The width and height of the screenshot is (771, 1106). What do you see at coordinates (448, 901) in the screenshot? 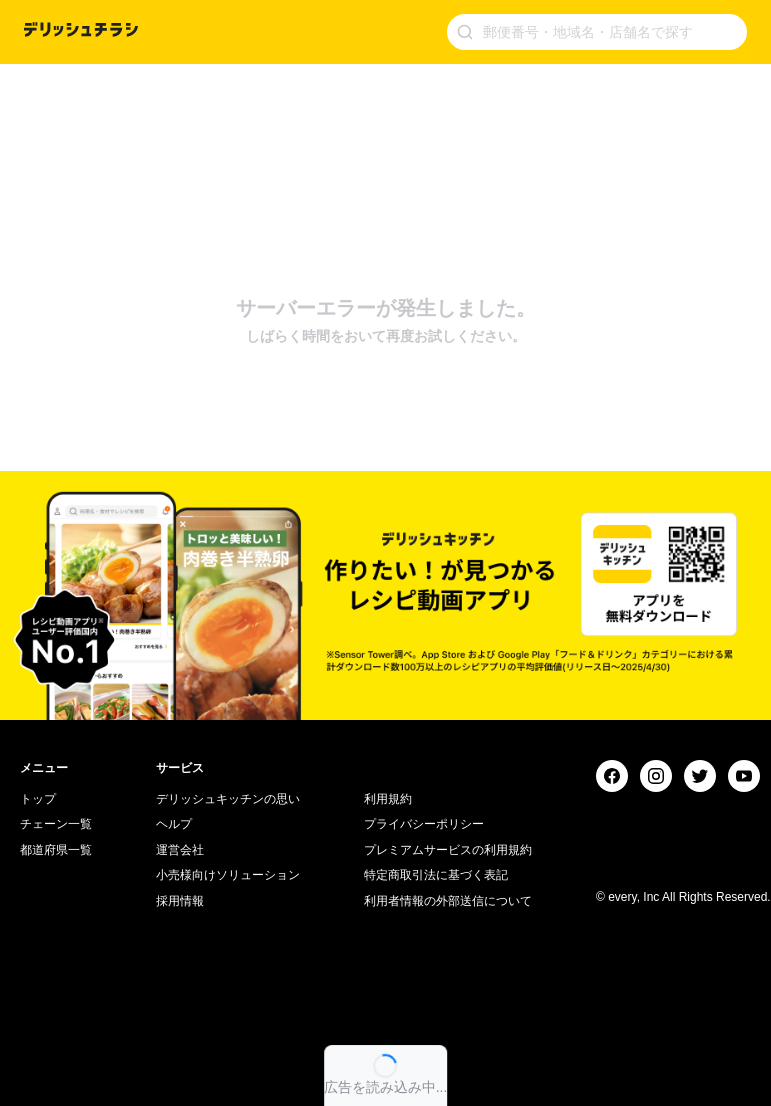
I see `利用者情報の外部送信について` at bounding box center [448, 901].